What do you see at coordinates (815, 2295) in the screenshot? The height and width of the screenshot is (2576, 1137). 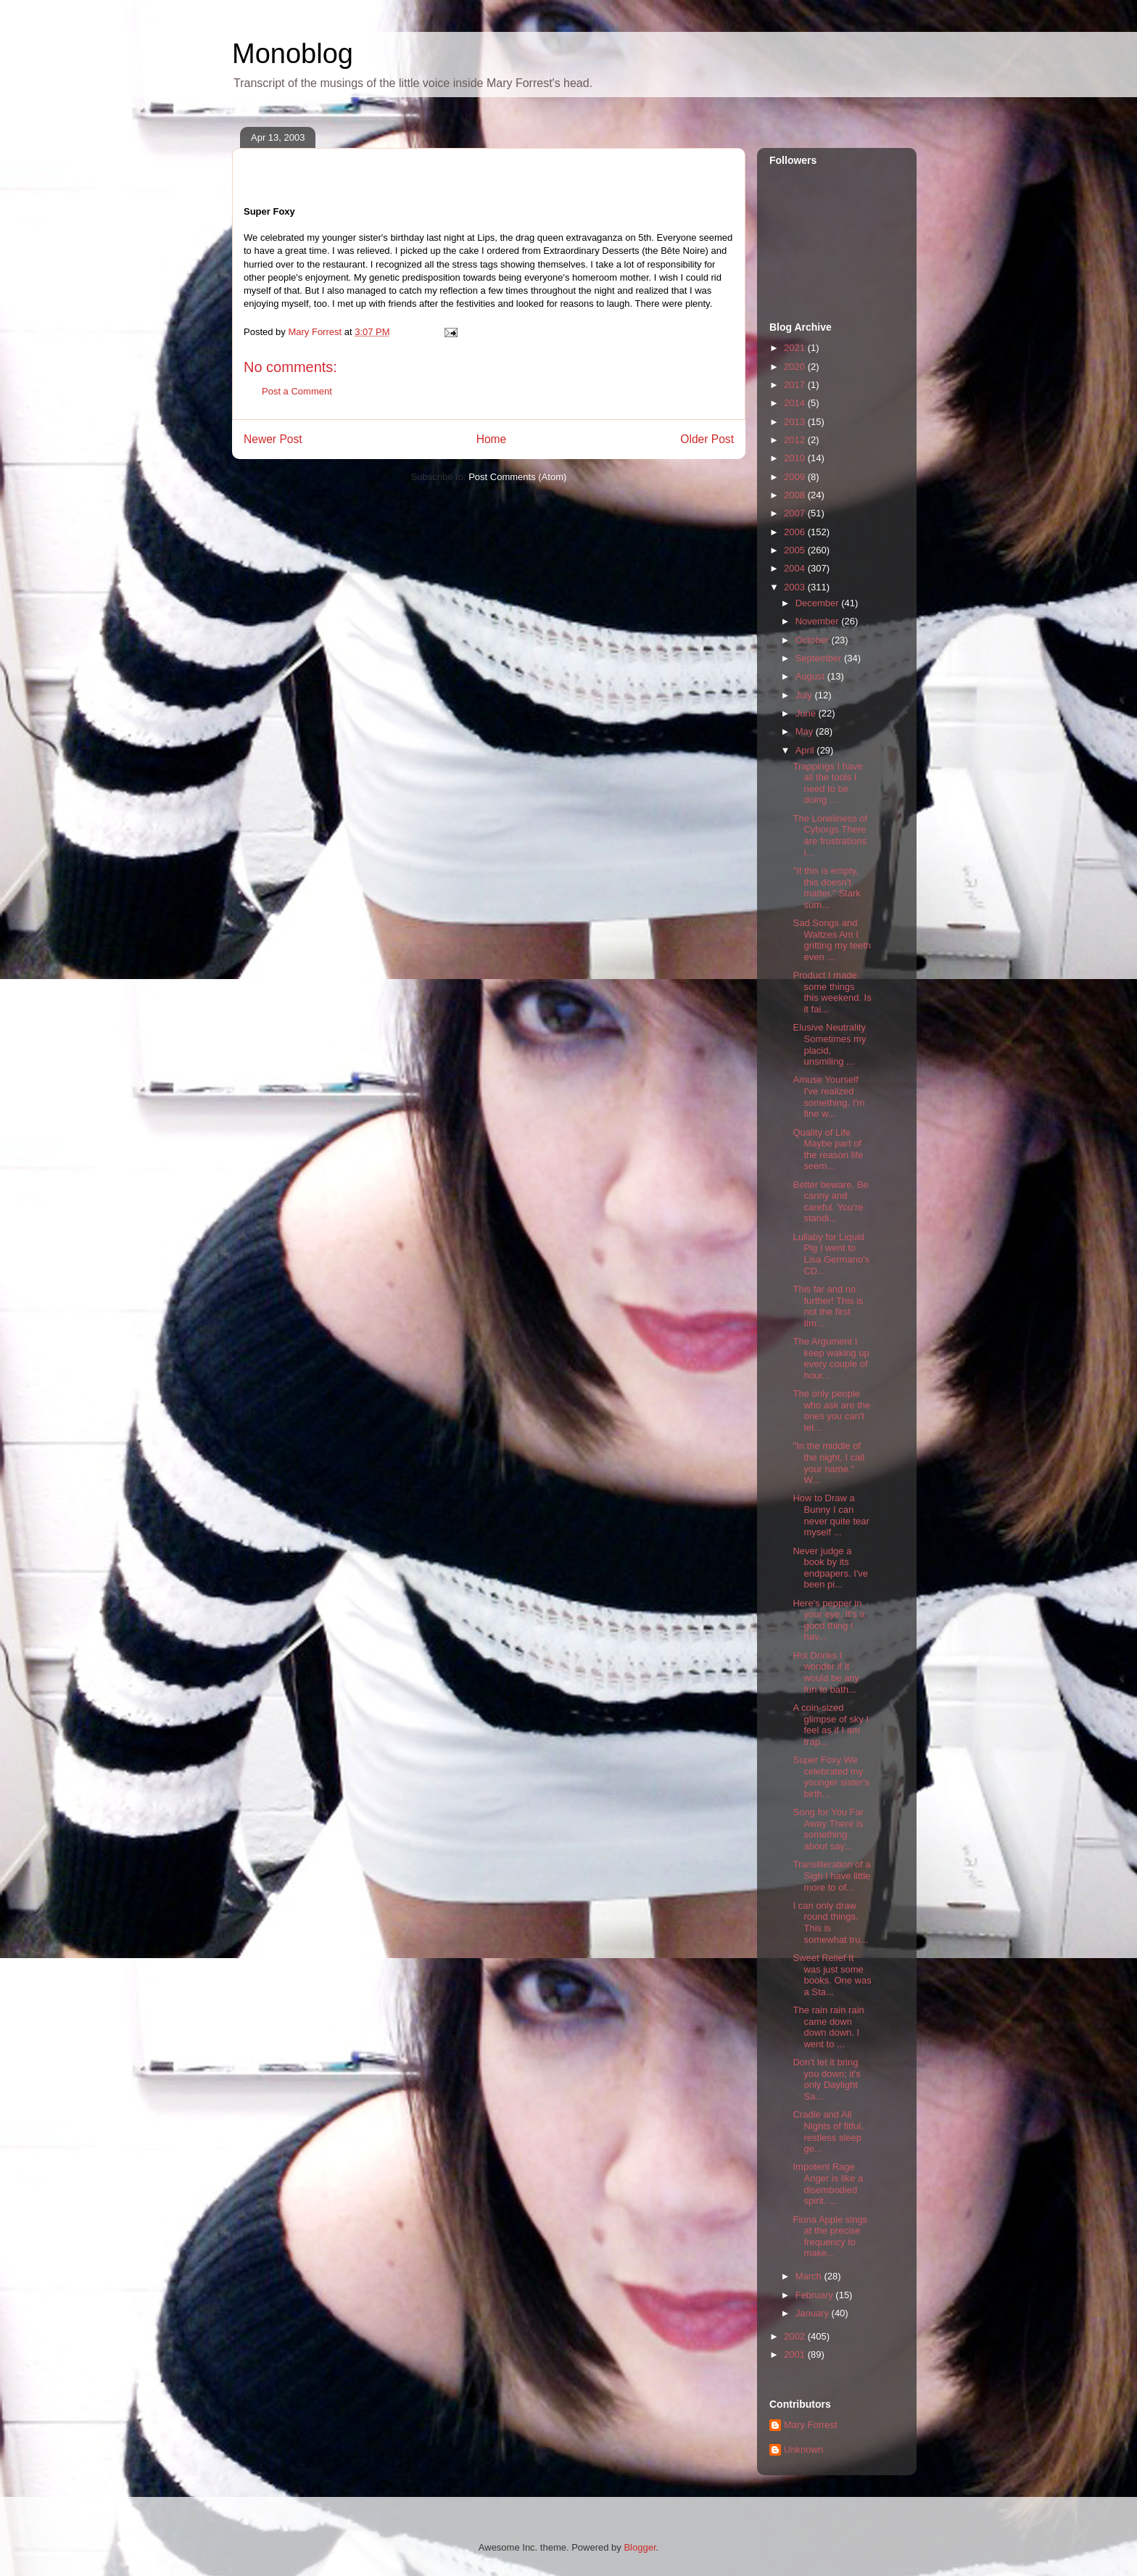 I see `February` at bounding box center [815, 2295].